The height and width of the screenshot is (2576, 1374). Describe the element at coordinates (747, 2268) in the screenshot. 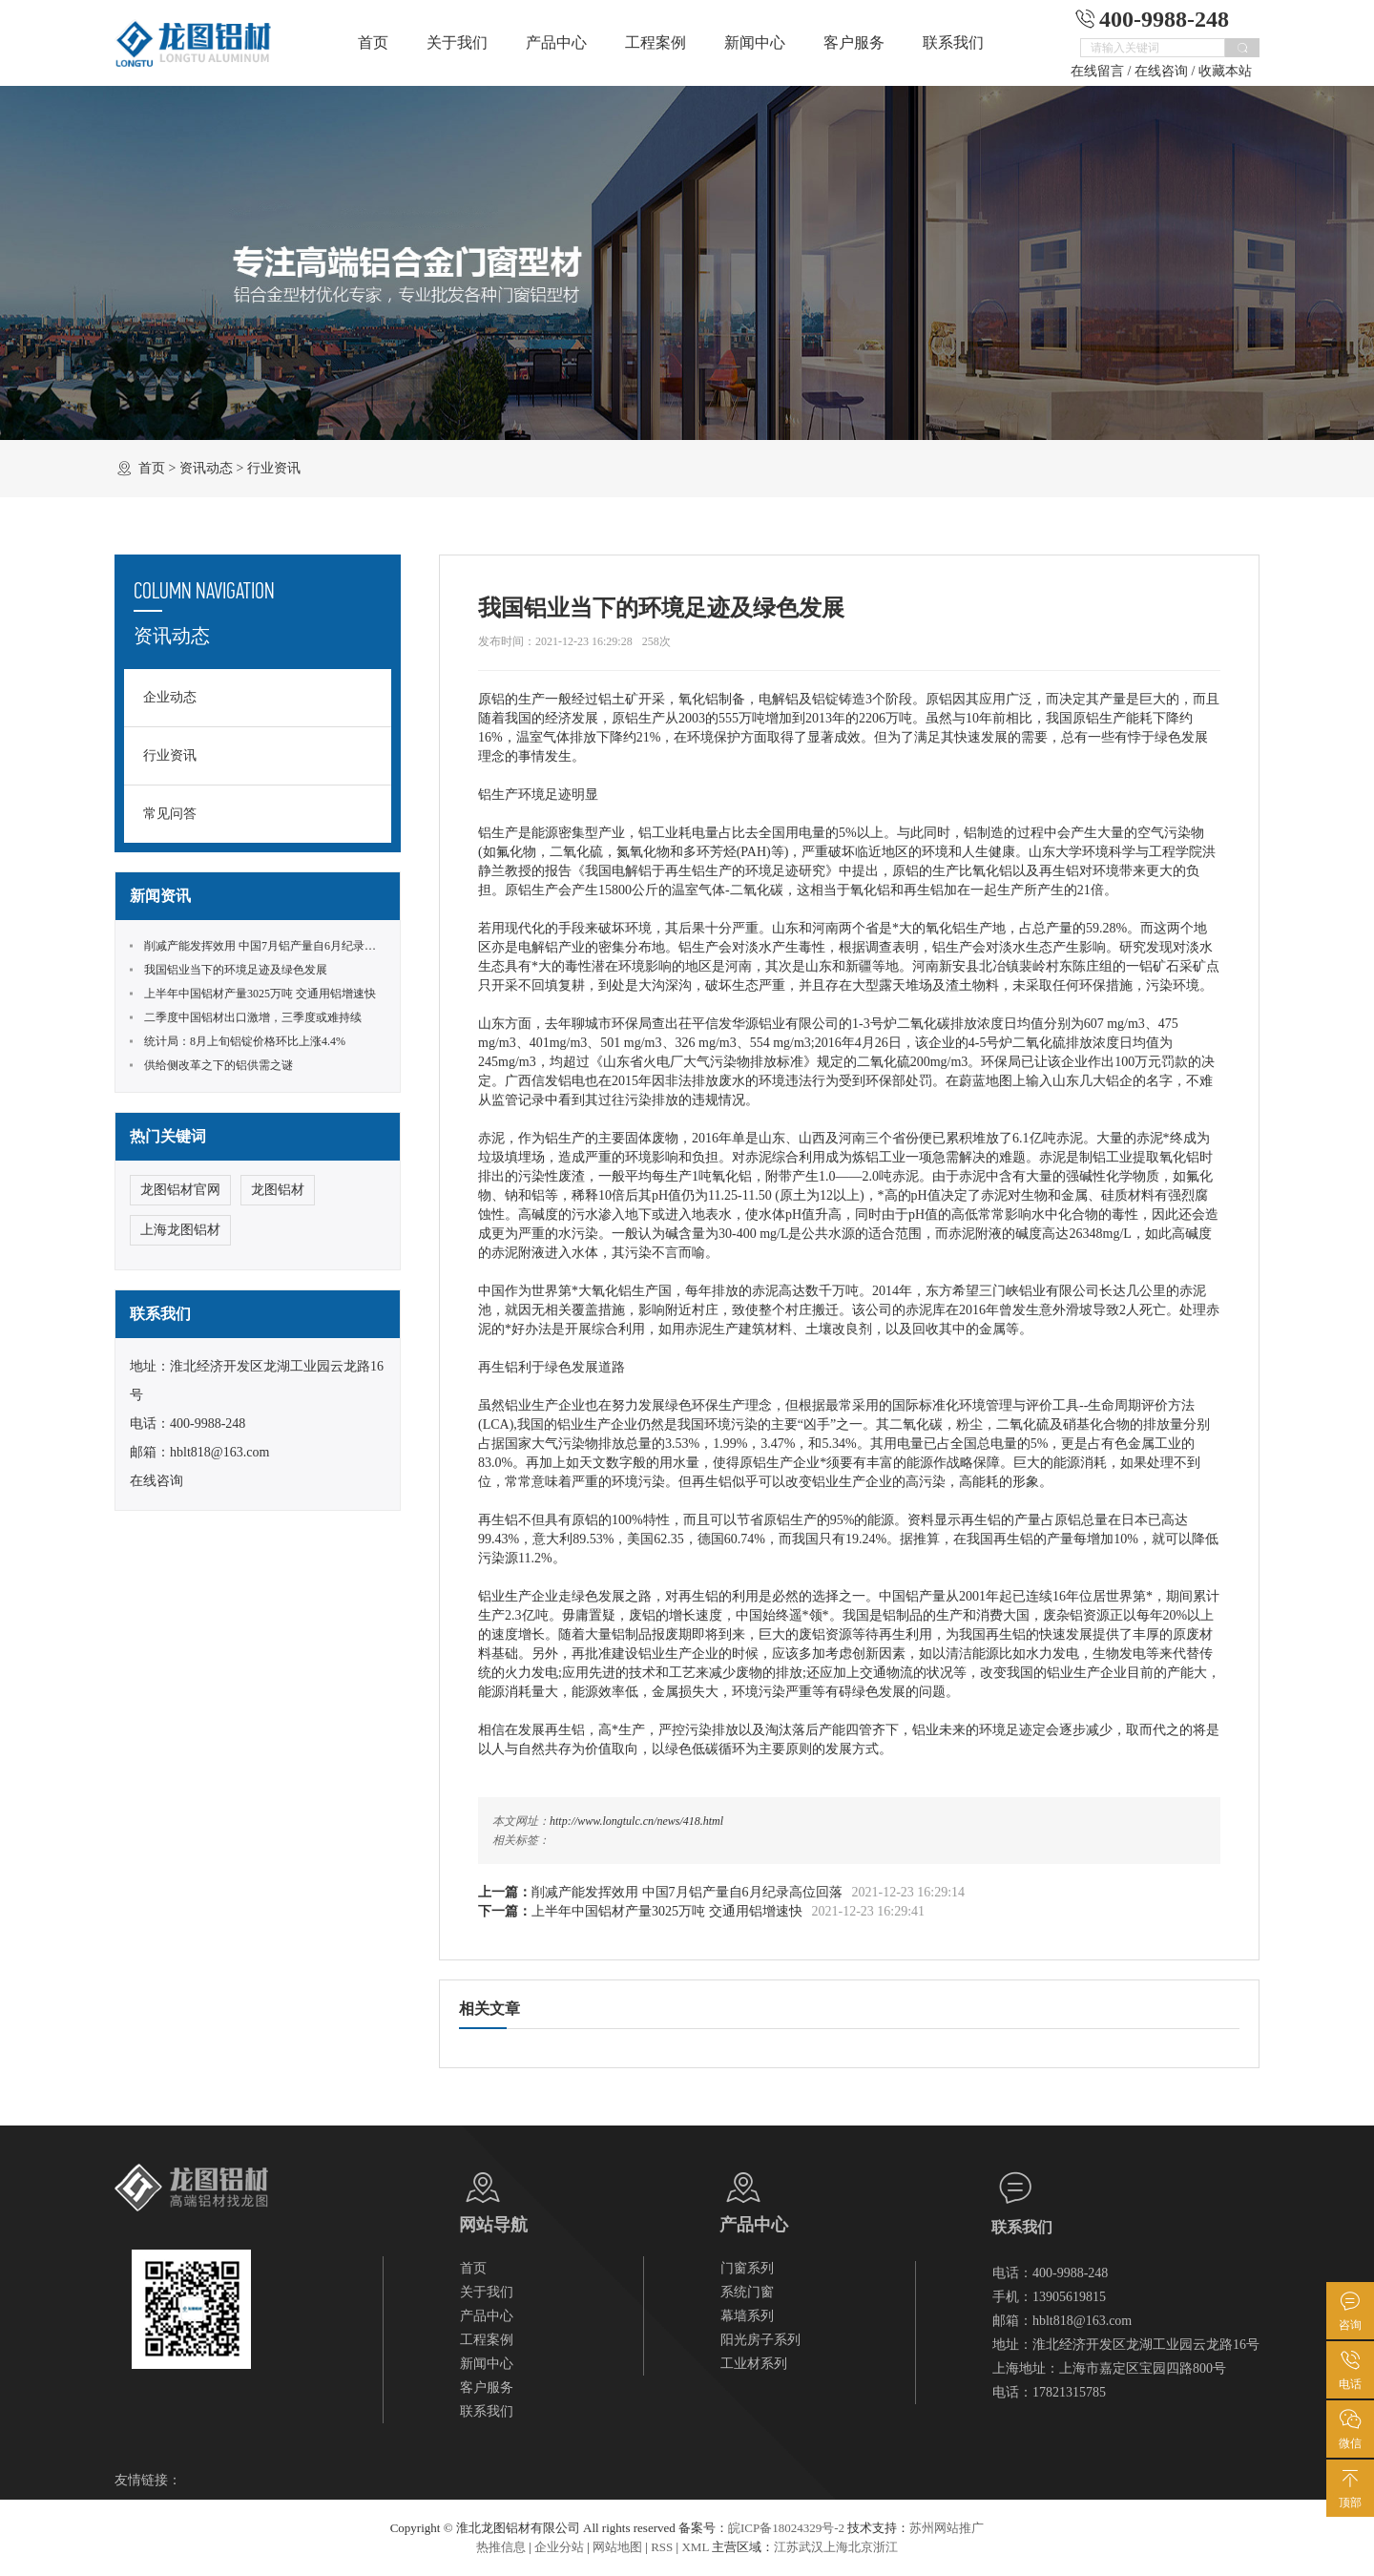

I see `门窗系列` at that location.